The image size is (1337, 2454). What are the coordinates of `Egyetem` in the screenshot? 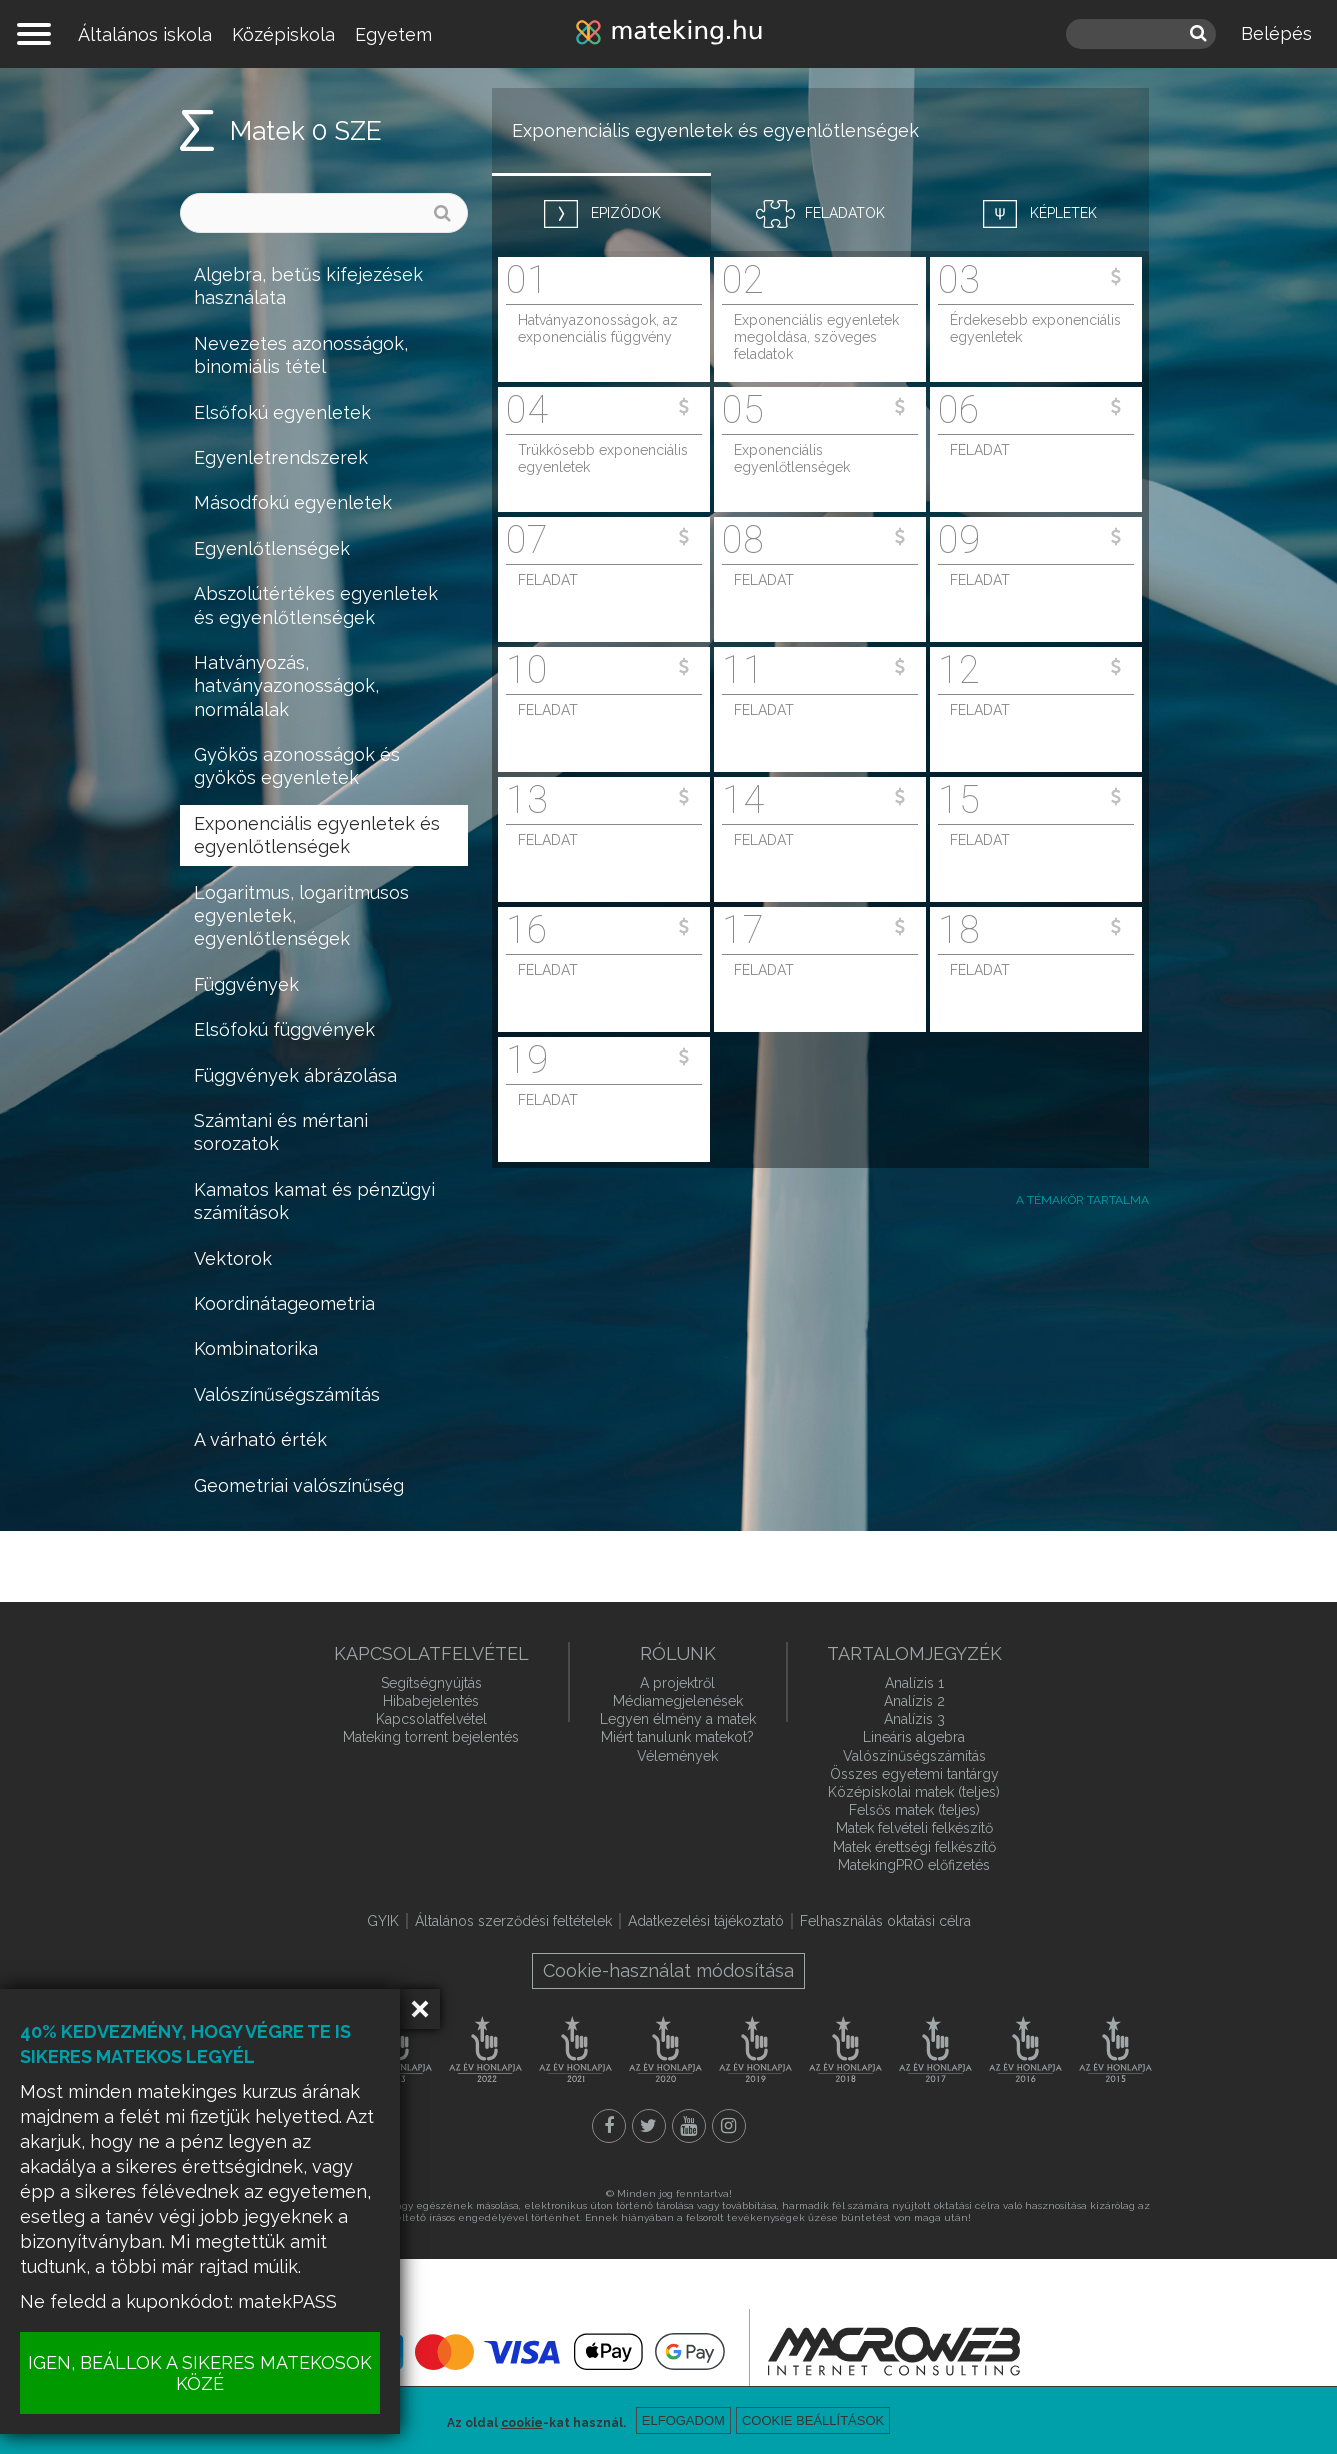 It's located at (393, 34).